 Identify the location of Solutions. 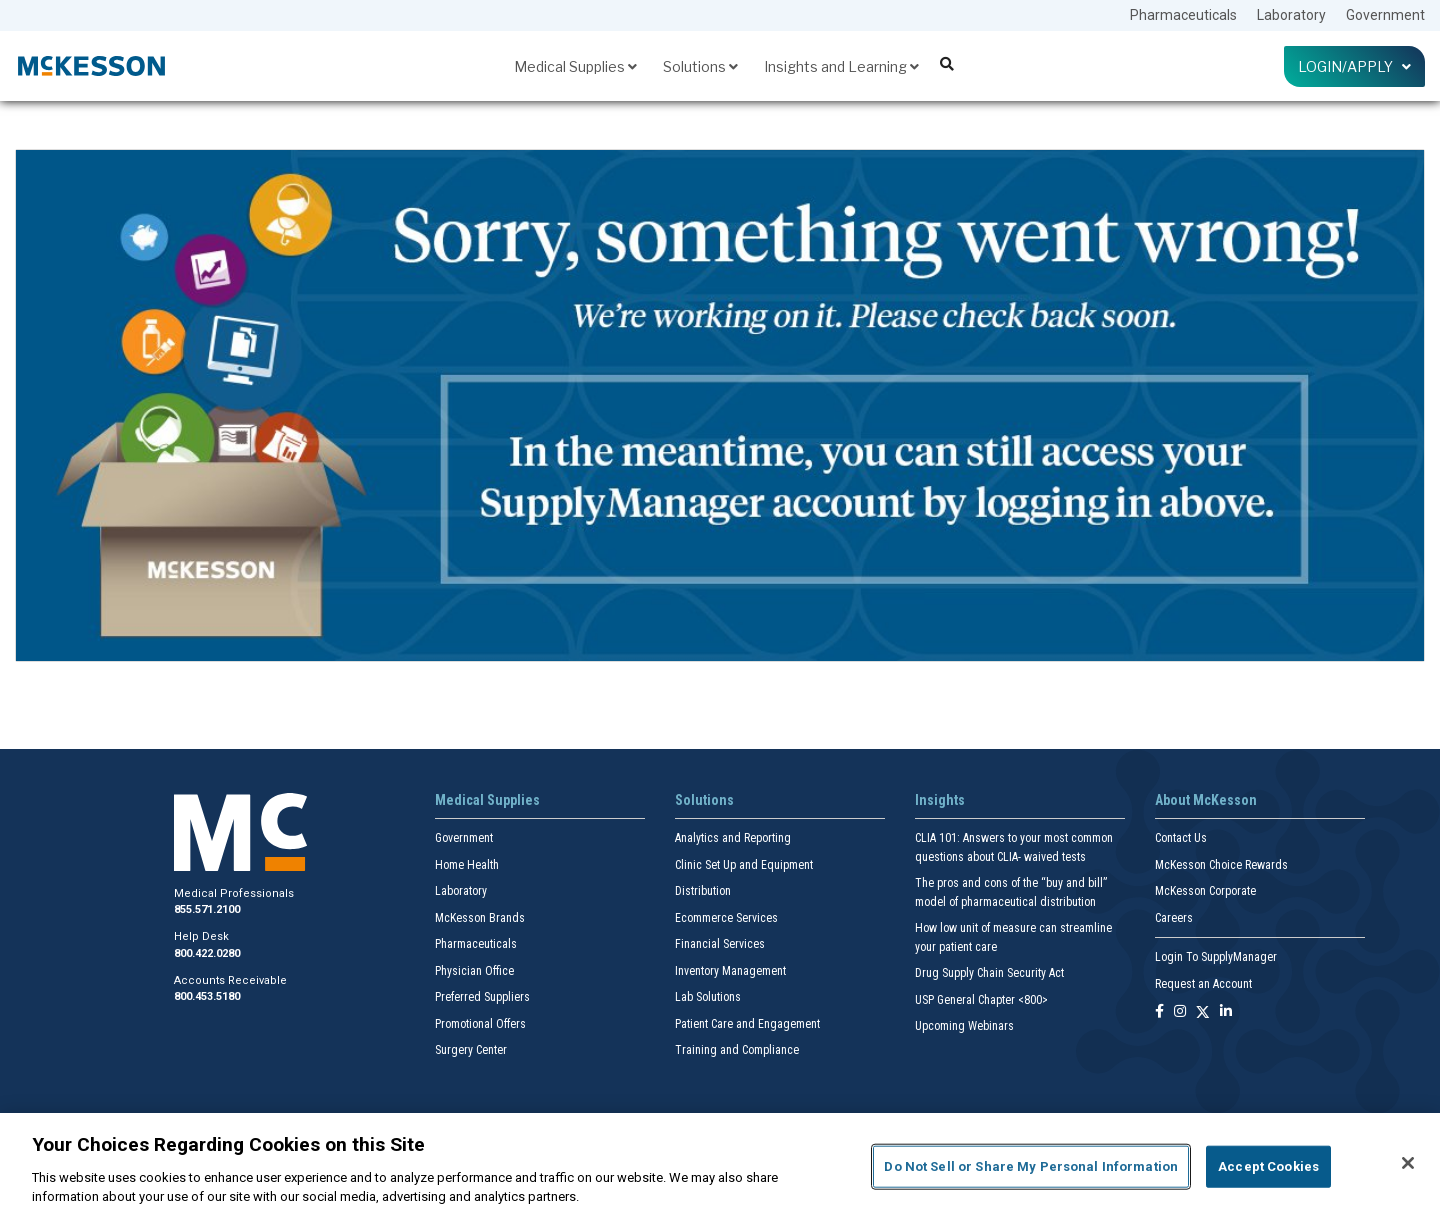
(700, 66).